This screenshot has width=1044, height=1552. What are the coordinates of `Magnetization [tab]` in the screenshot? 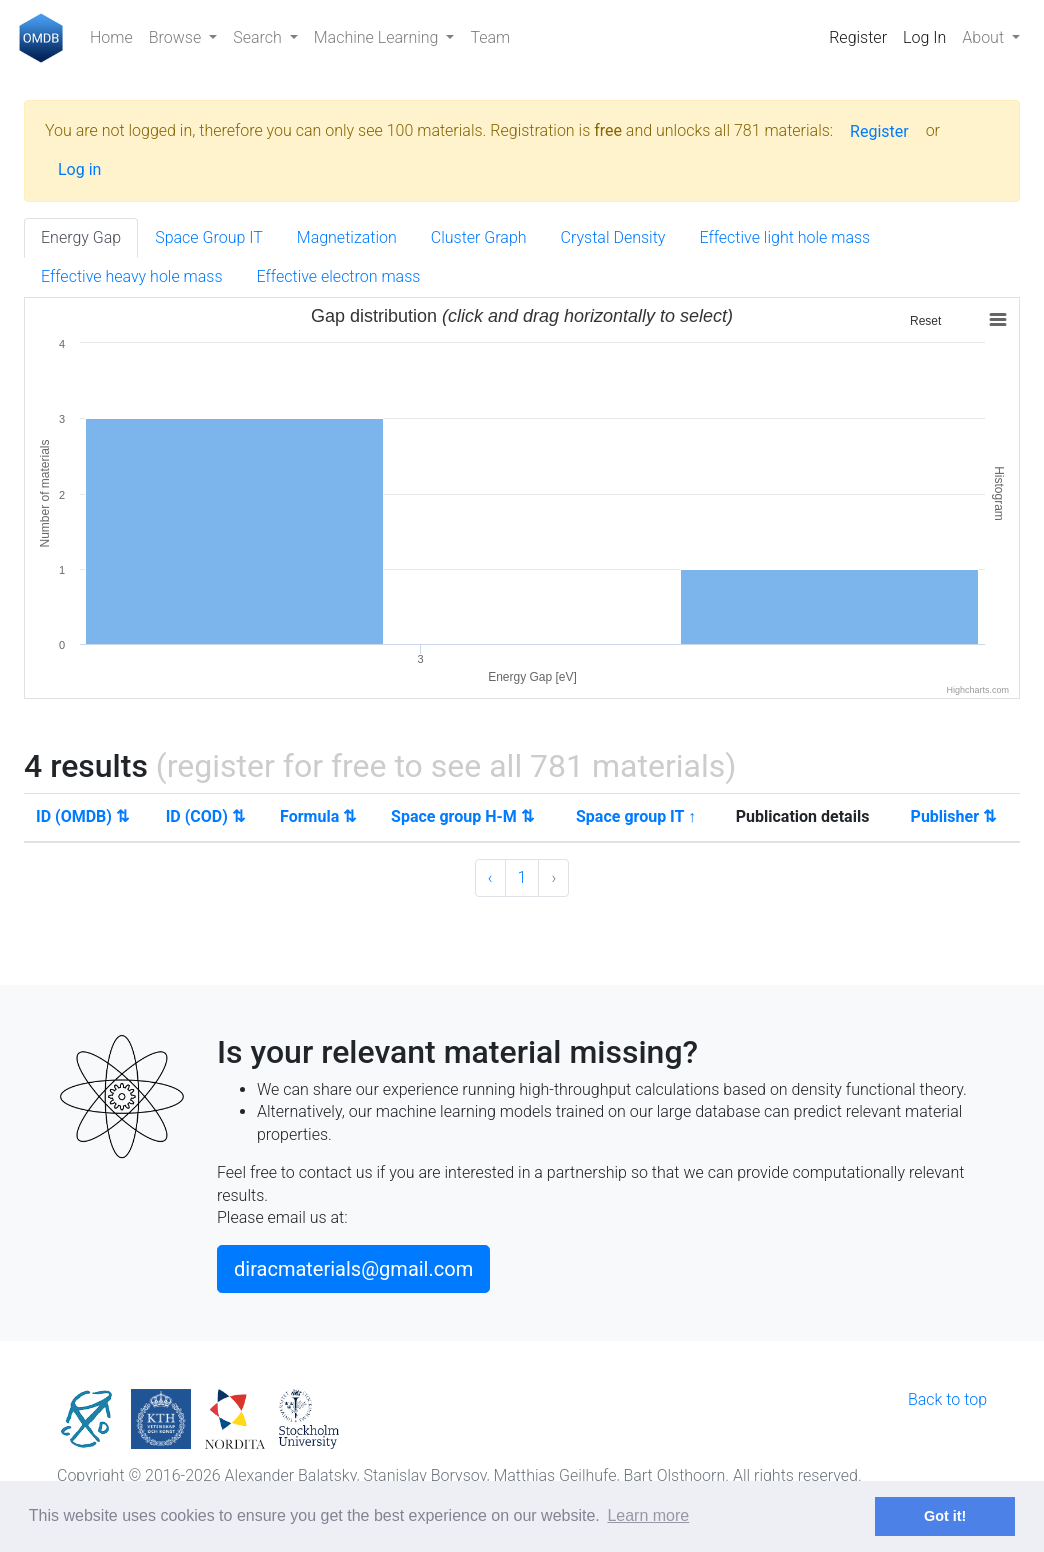 It's located at (347, 237).